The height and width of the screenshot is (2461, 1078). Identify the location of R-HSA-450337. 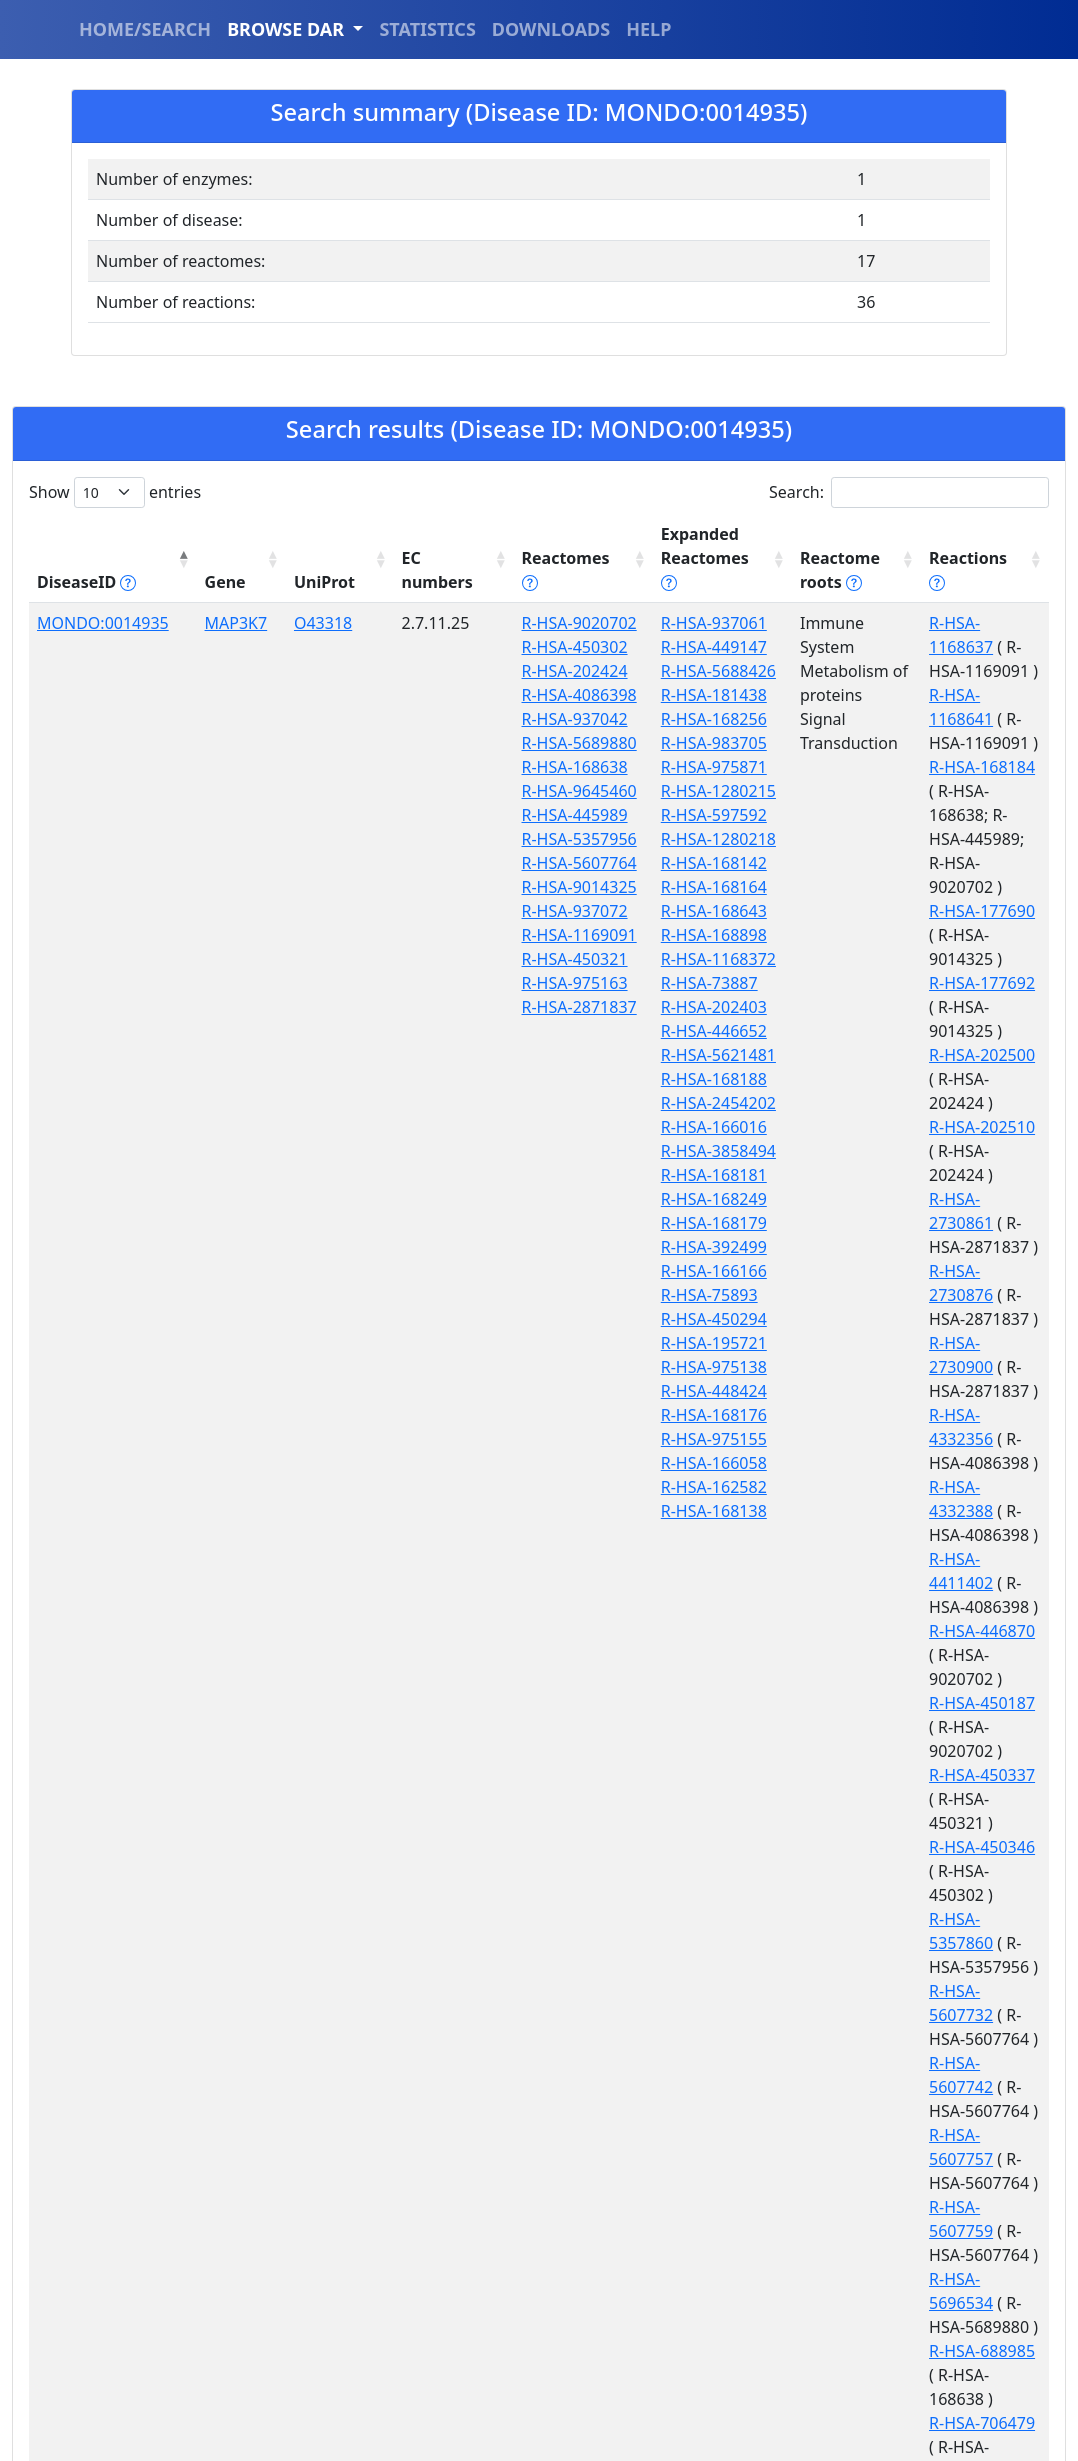
(922, 1367).